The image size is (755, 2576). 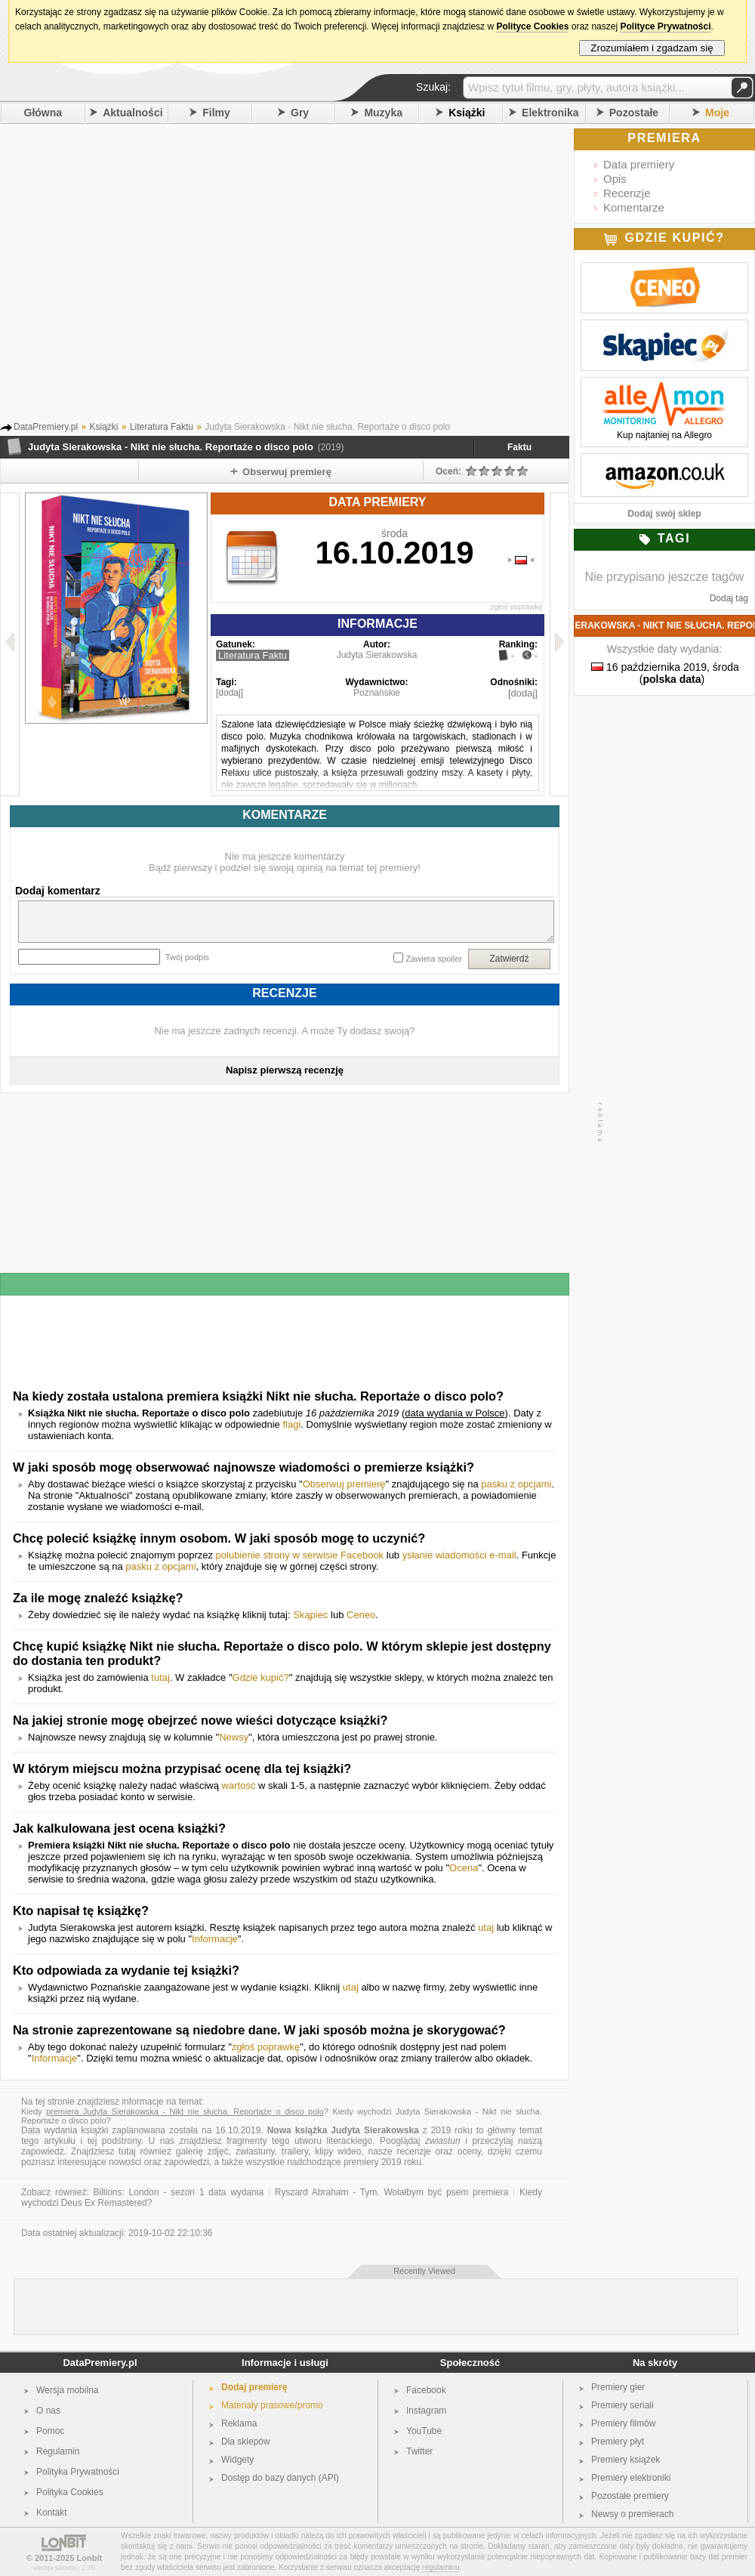 What do you see at coordinates (141, 277) in the screenshot?
I see `[Advertisement]` at bounding box center [141, 277].